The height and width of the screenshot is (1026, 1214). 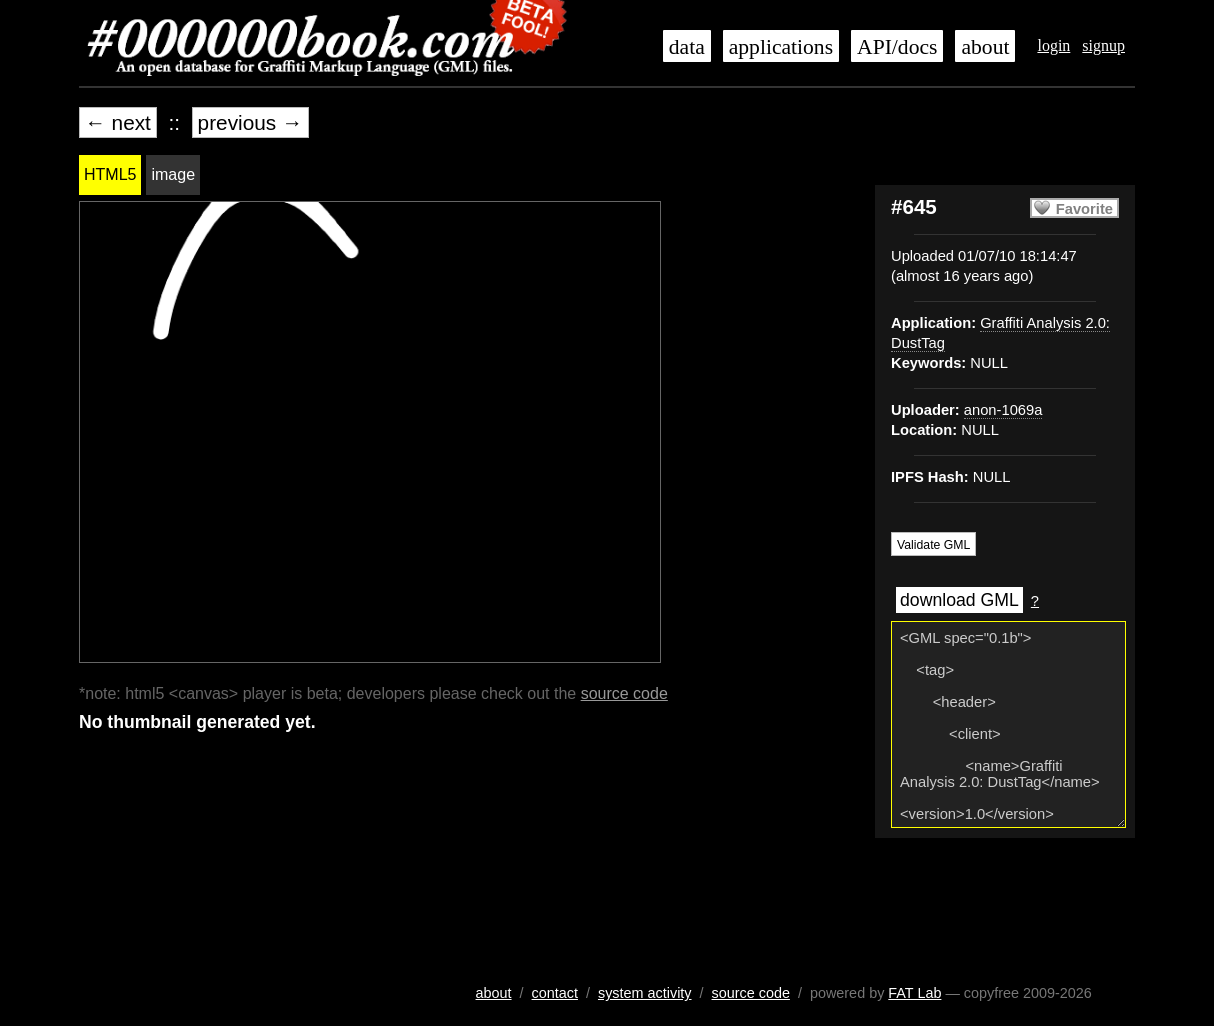 What do you see at coordinates (1103, 45) in the screenshot?
I see `signup` at bounding box center [1103, 45].